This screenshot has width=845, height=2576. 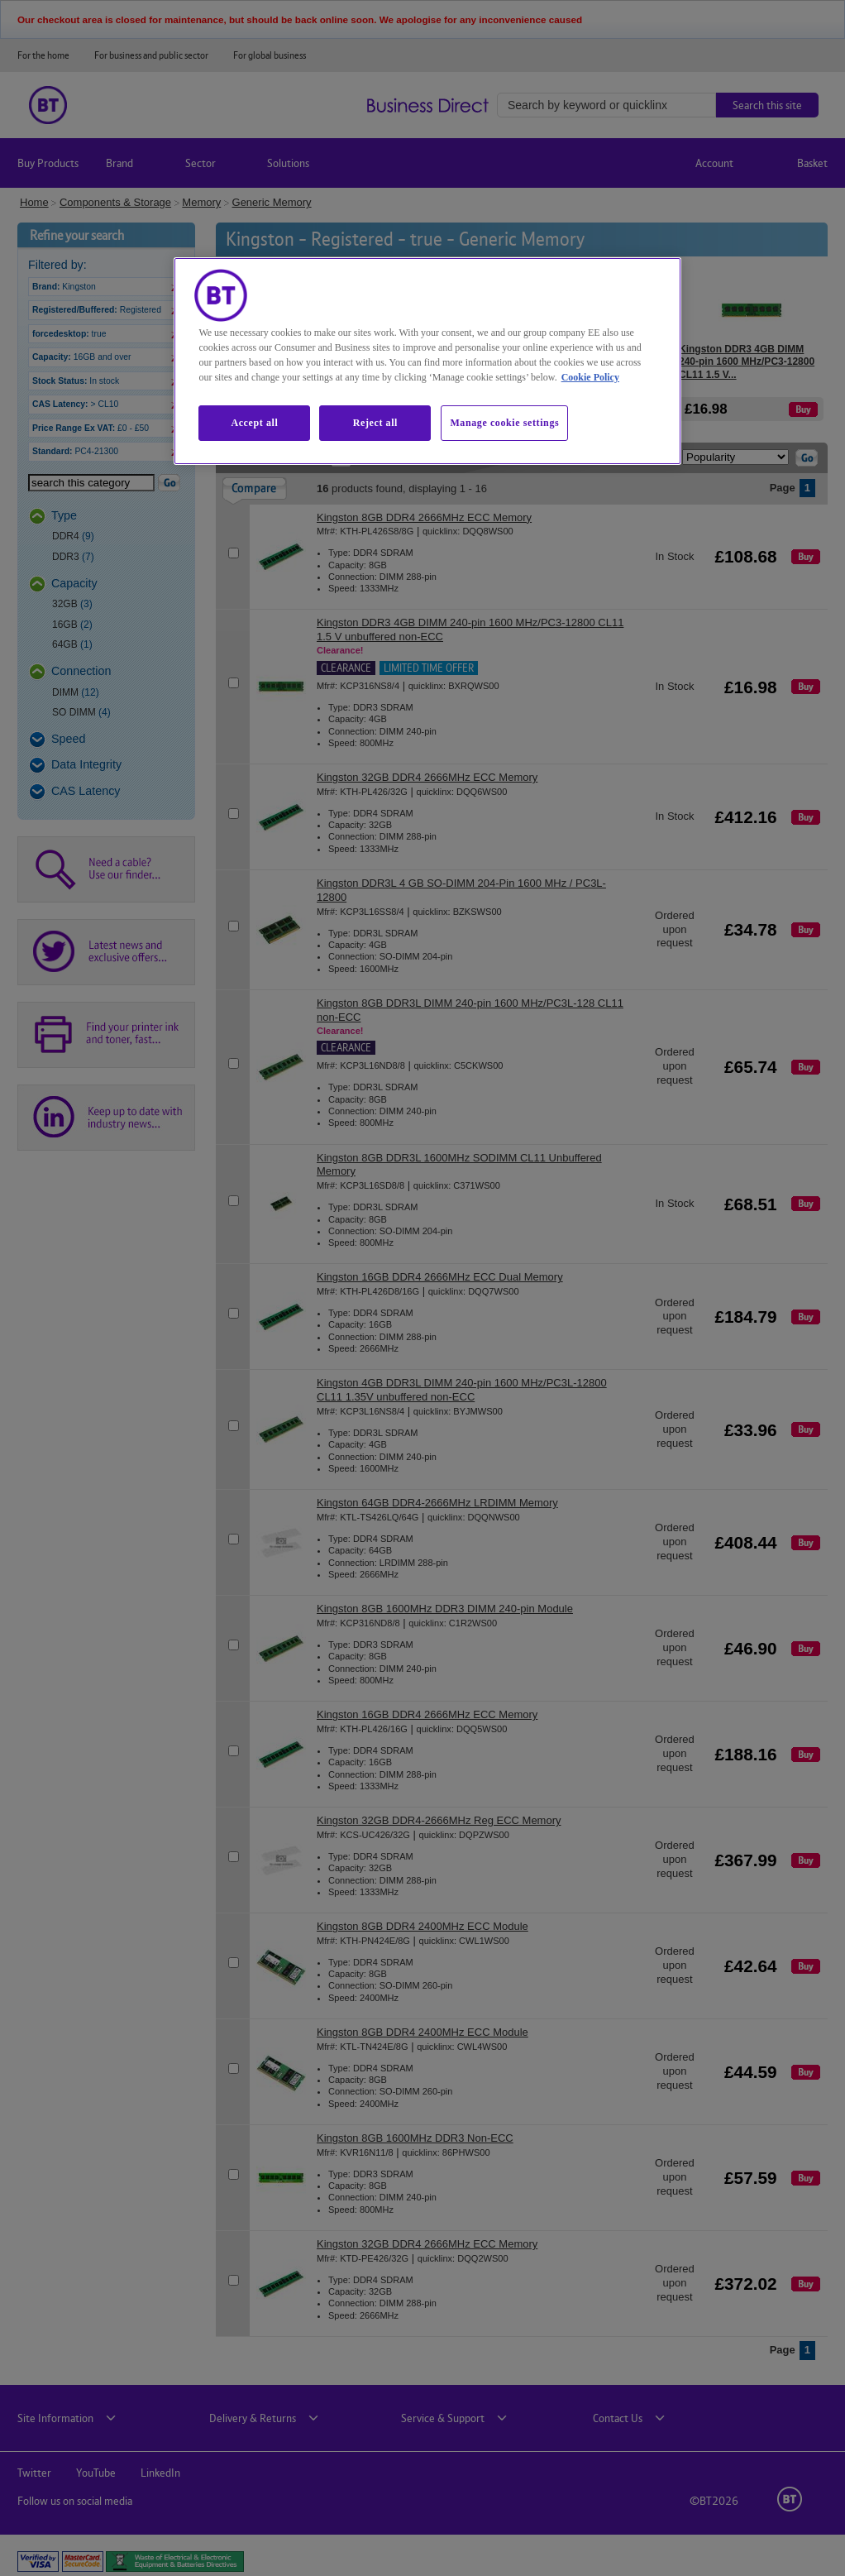 What do you see at coordinates (375, 423) in the screenshot?
I see `Reject all` at bounding box center [375, 423].